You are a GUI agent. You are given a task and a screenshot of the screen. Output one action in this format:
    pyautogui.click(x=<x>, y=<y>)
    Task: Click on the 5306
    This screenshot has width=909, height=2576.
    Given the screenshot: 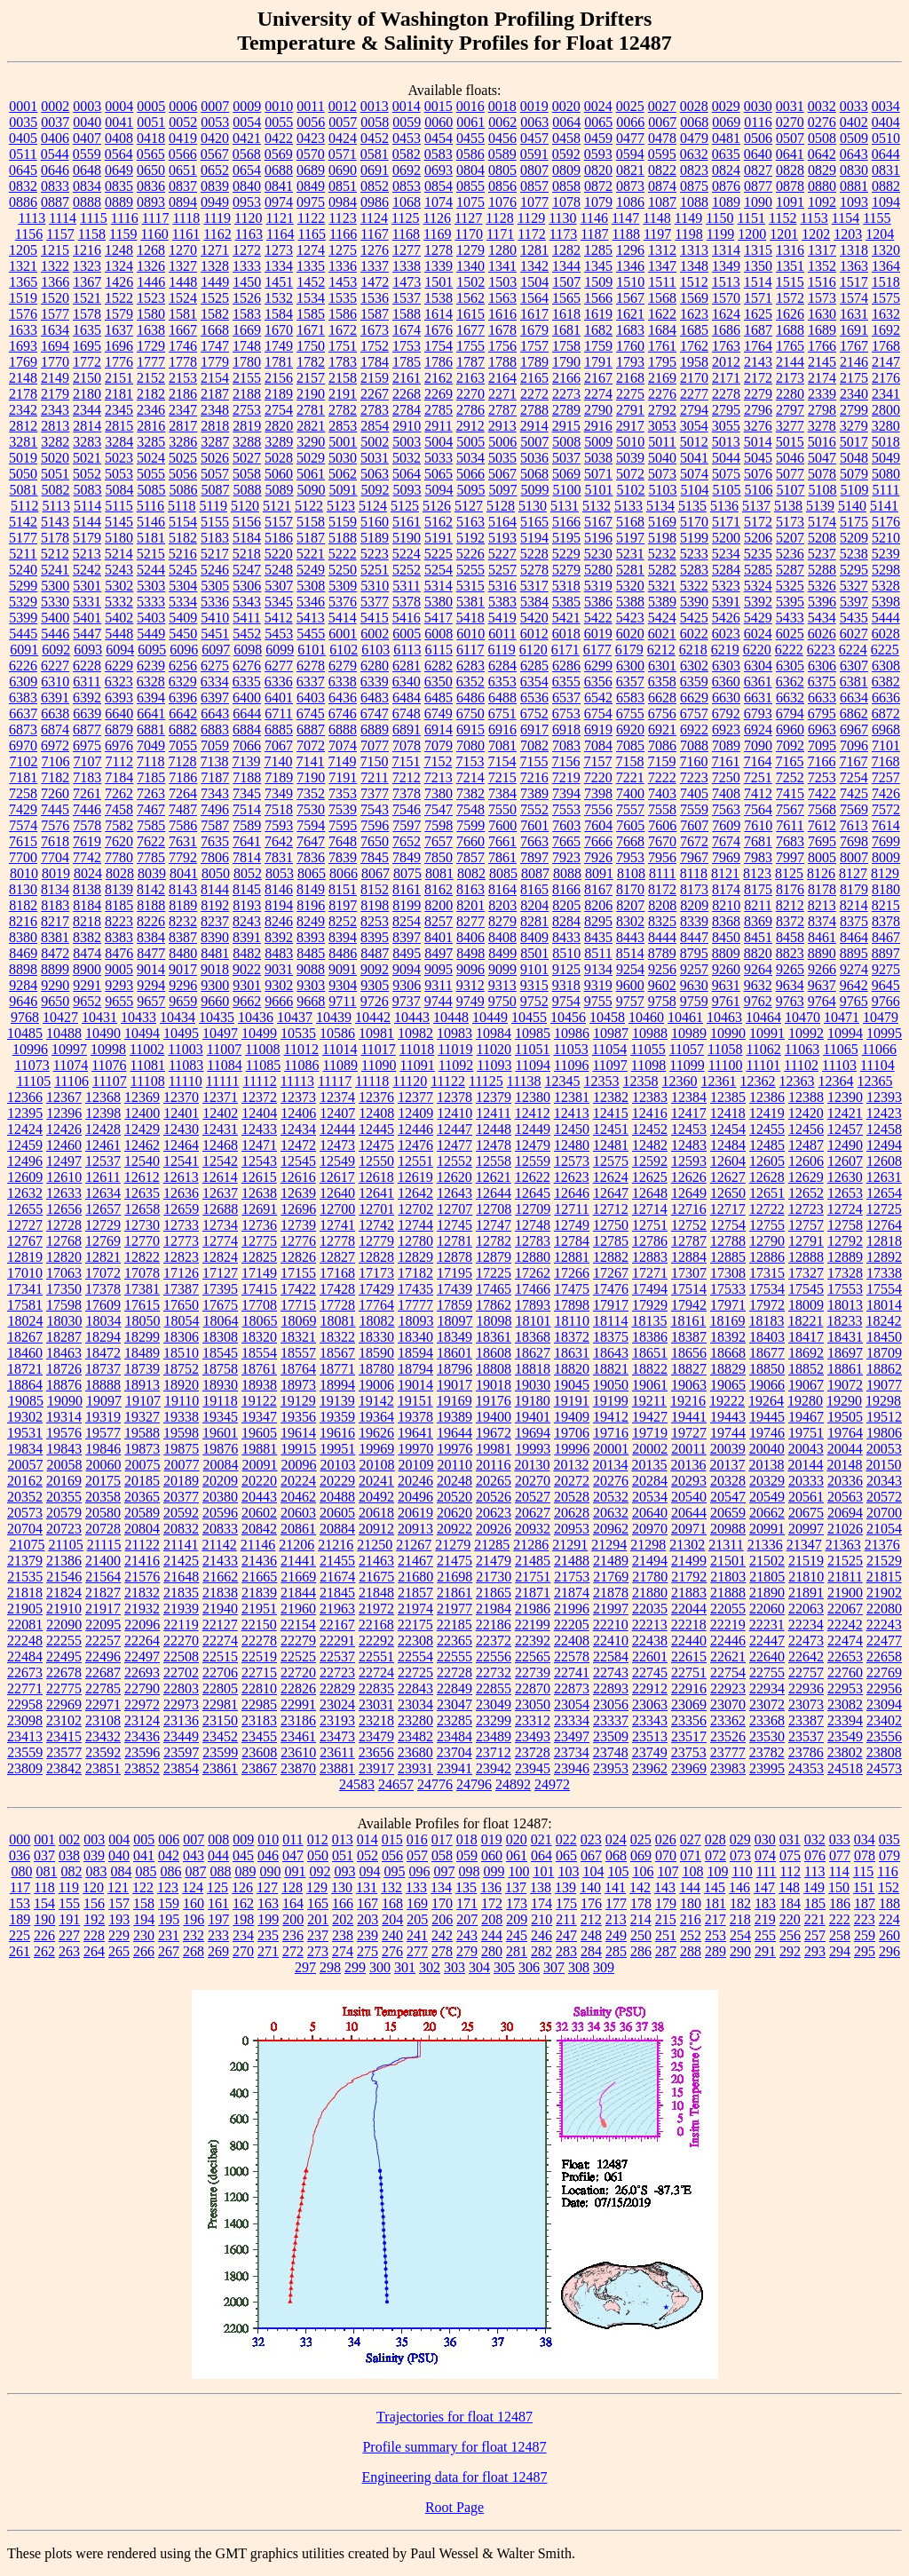 What is the action you would take?
    pyautogui.click(x=247, y=585)
    